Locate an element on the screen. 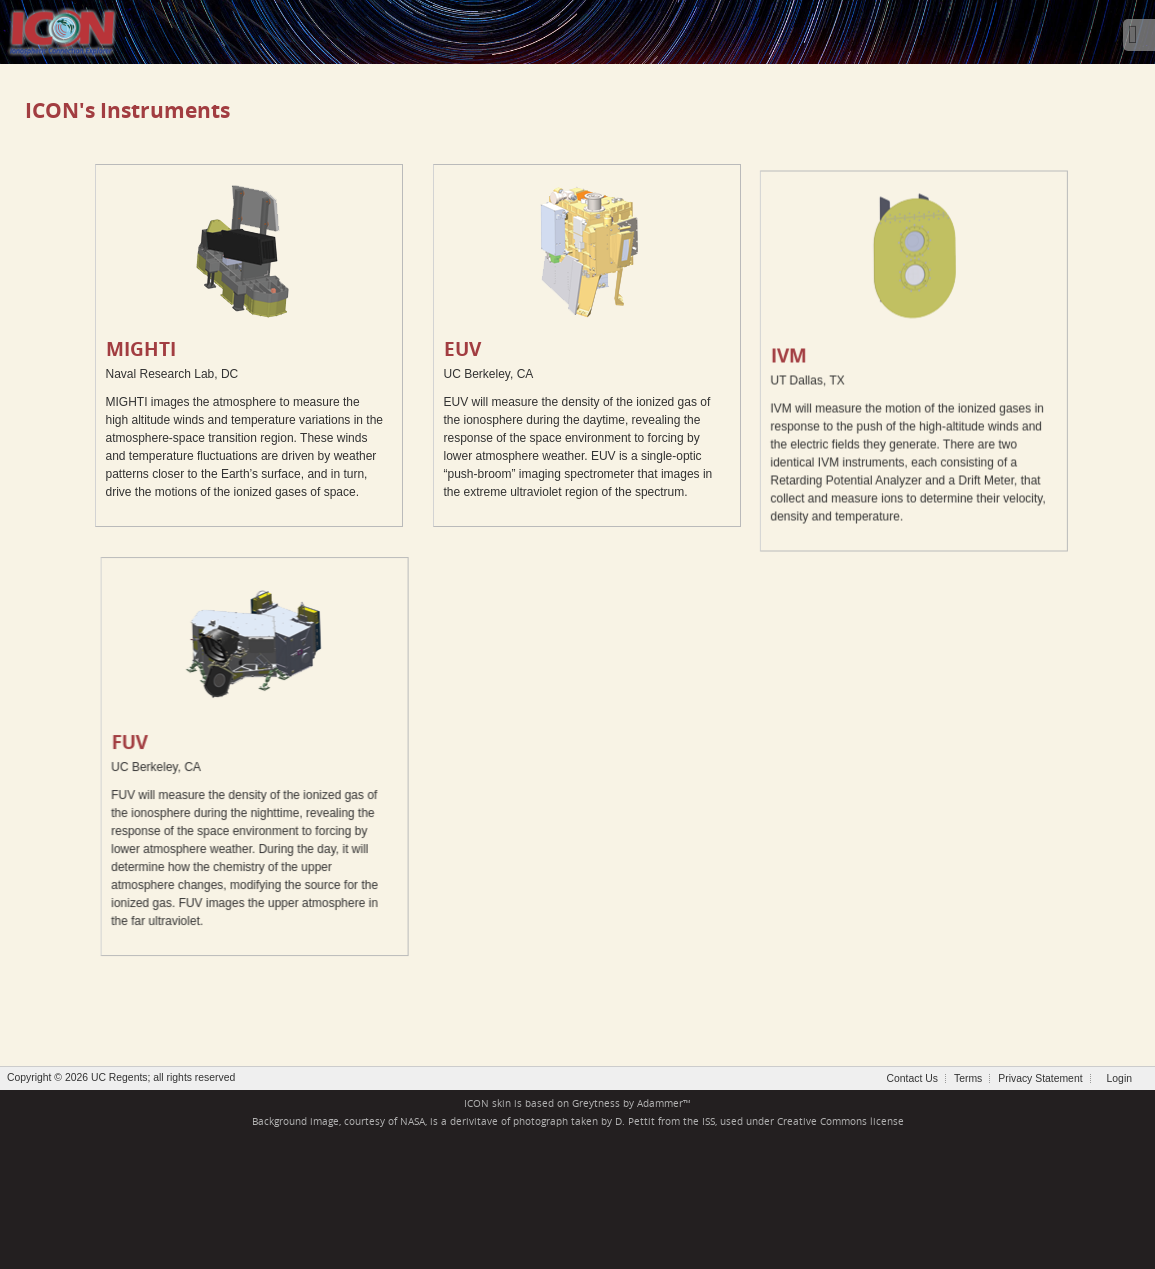  MIGHTI is located at coordinates (141, 348).